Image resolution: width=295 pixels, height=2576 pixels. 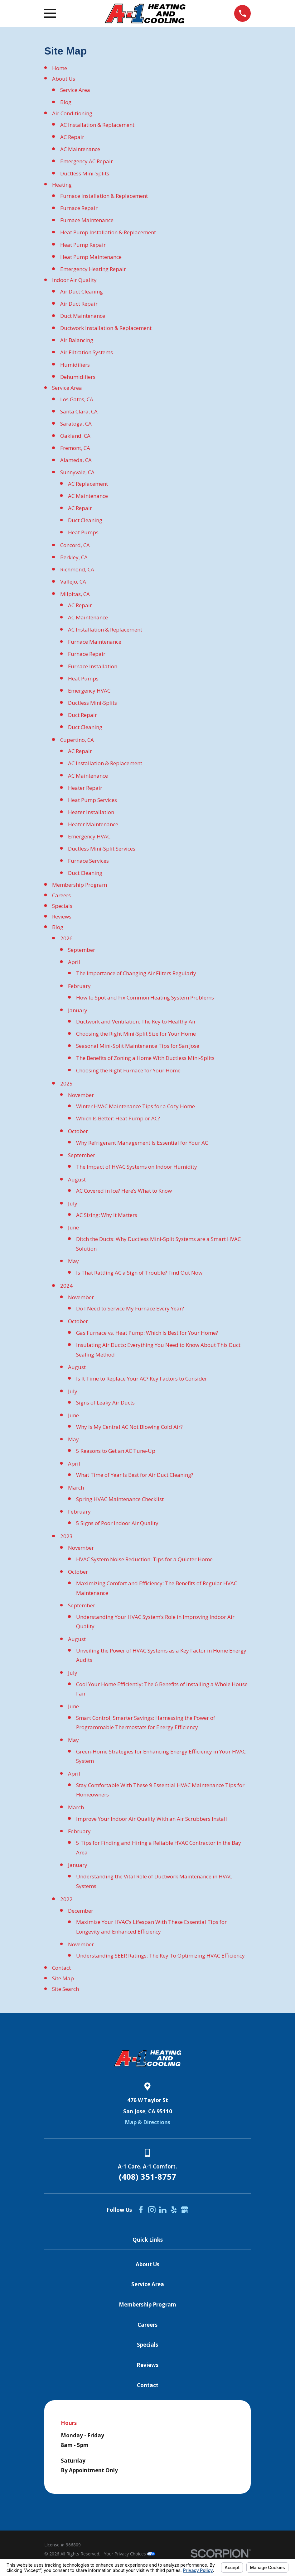 What do you see at coordinates (115, 1450) in the screenshot?
I see `5 Reasons to Get an AC Tune-Up` at bounding box center [115, 1450].